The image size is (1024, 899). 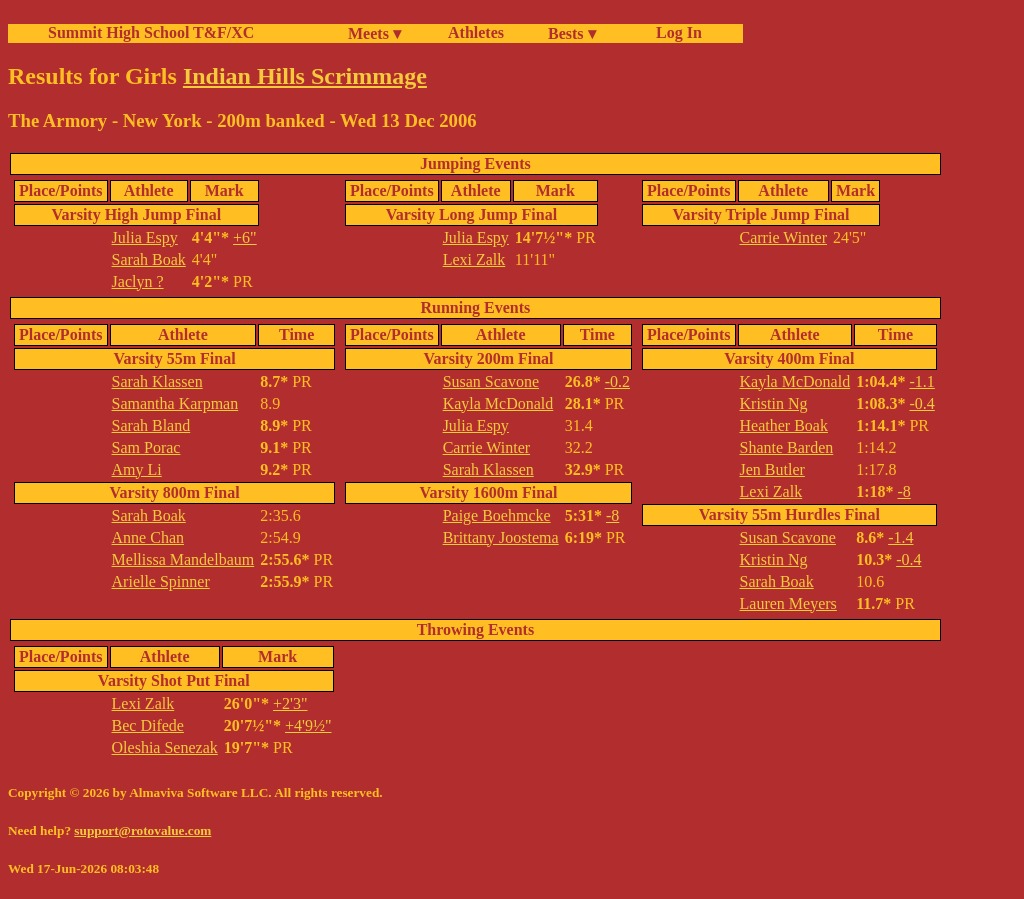 I want to click on Julia Espy, so click(x=145, y=237).